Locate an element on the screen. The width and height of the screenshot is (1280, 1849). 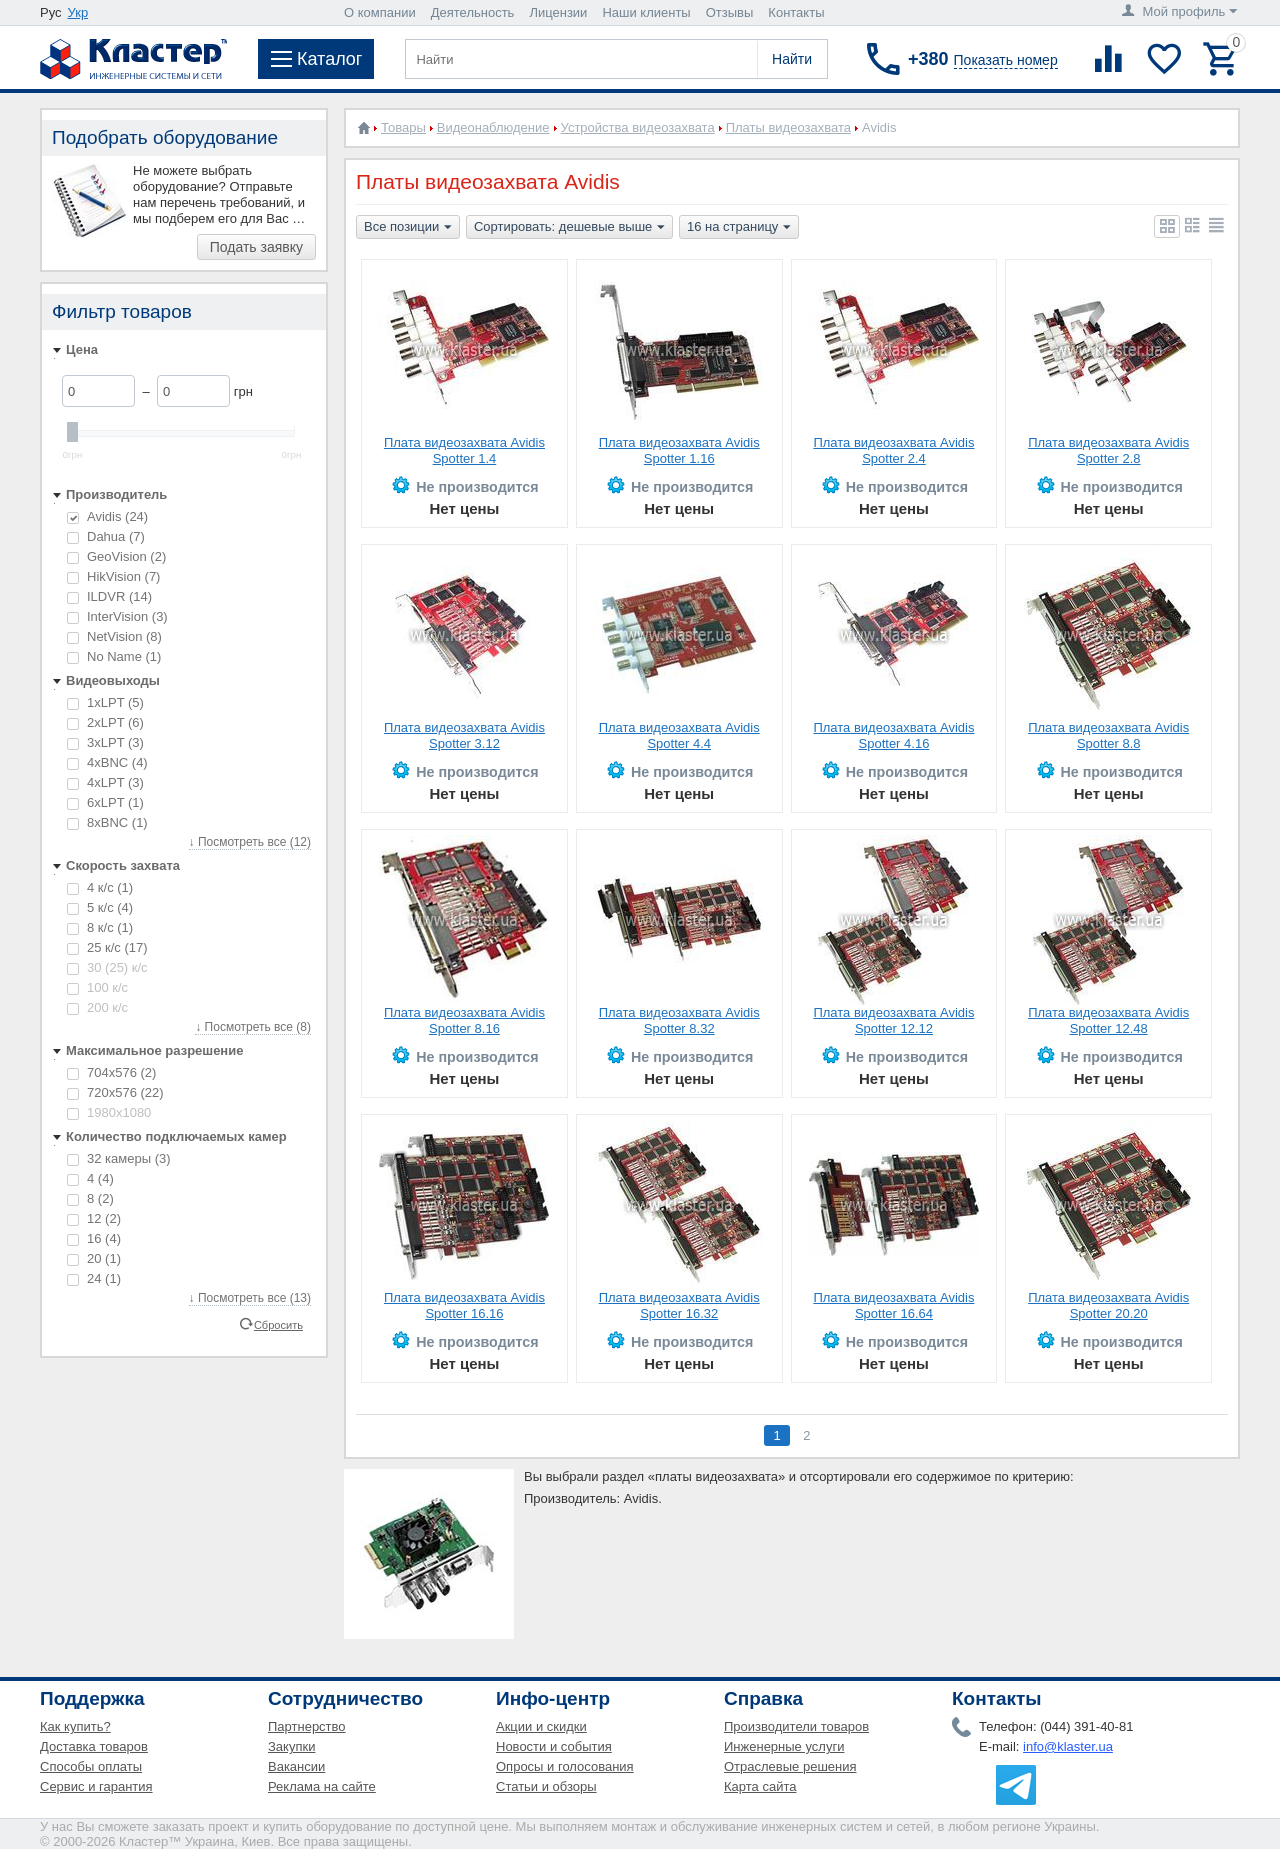
↓ Посмотреть все (13) is located at coordinates (250, 1298).